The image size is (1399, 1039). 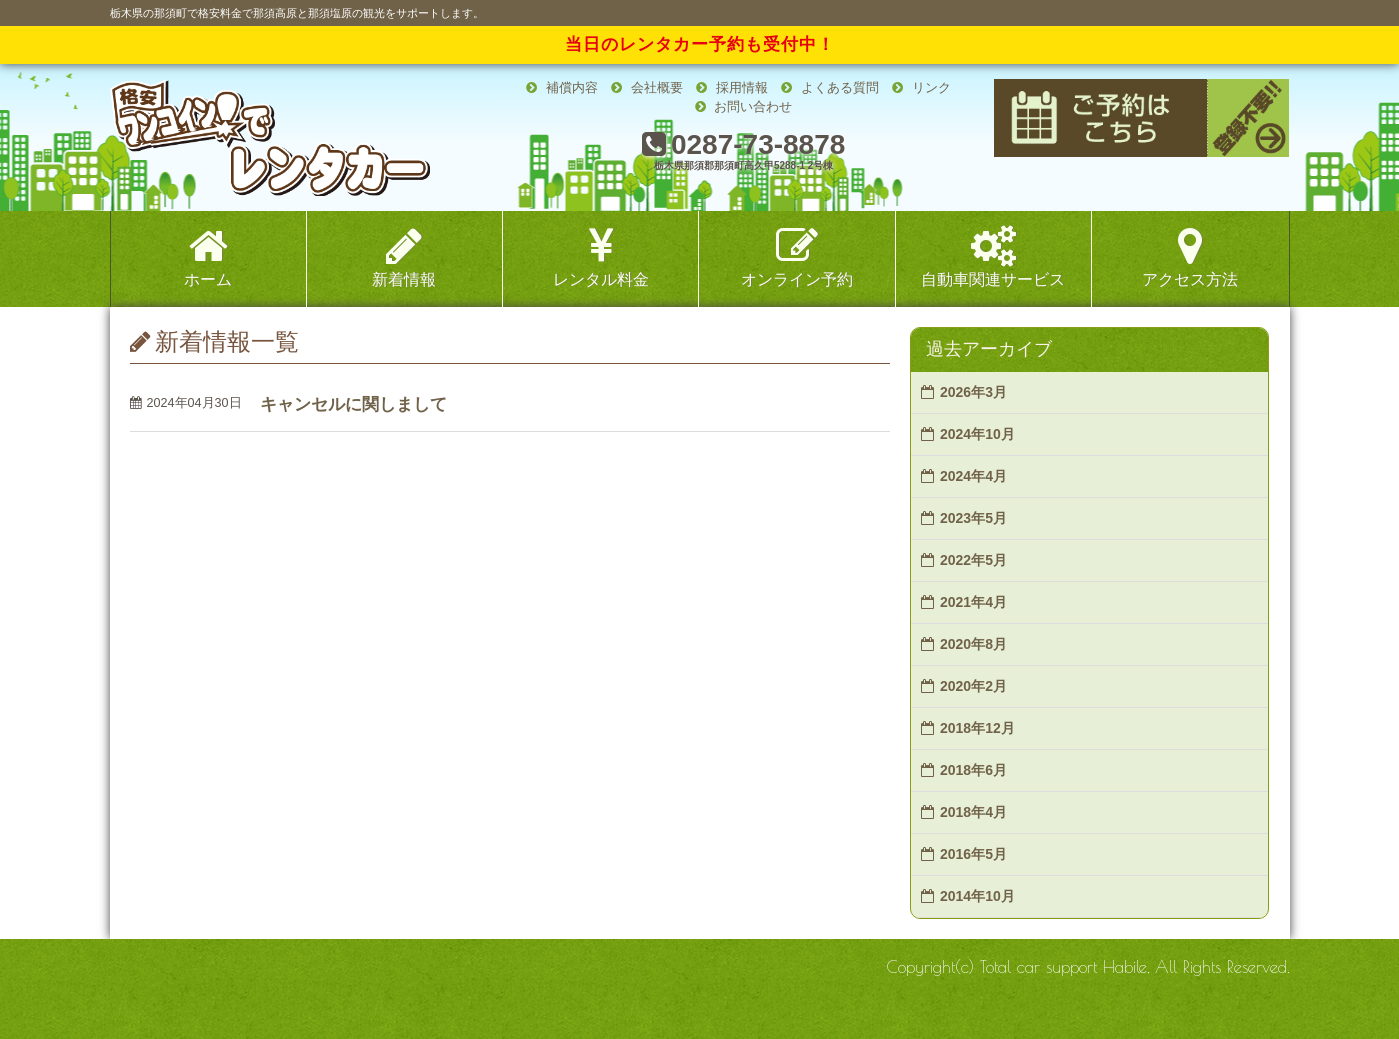 I want to click on 2018年4月, so click(x=973, y=812).